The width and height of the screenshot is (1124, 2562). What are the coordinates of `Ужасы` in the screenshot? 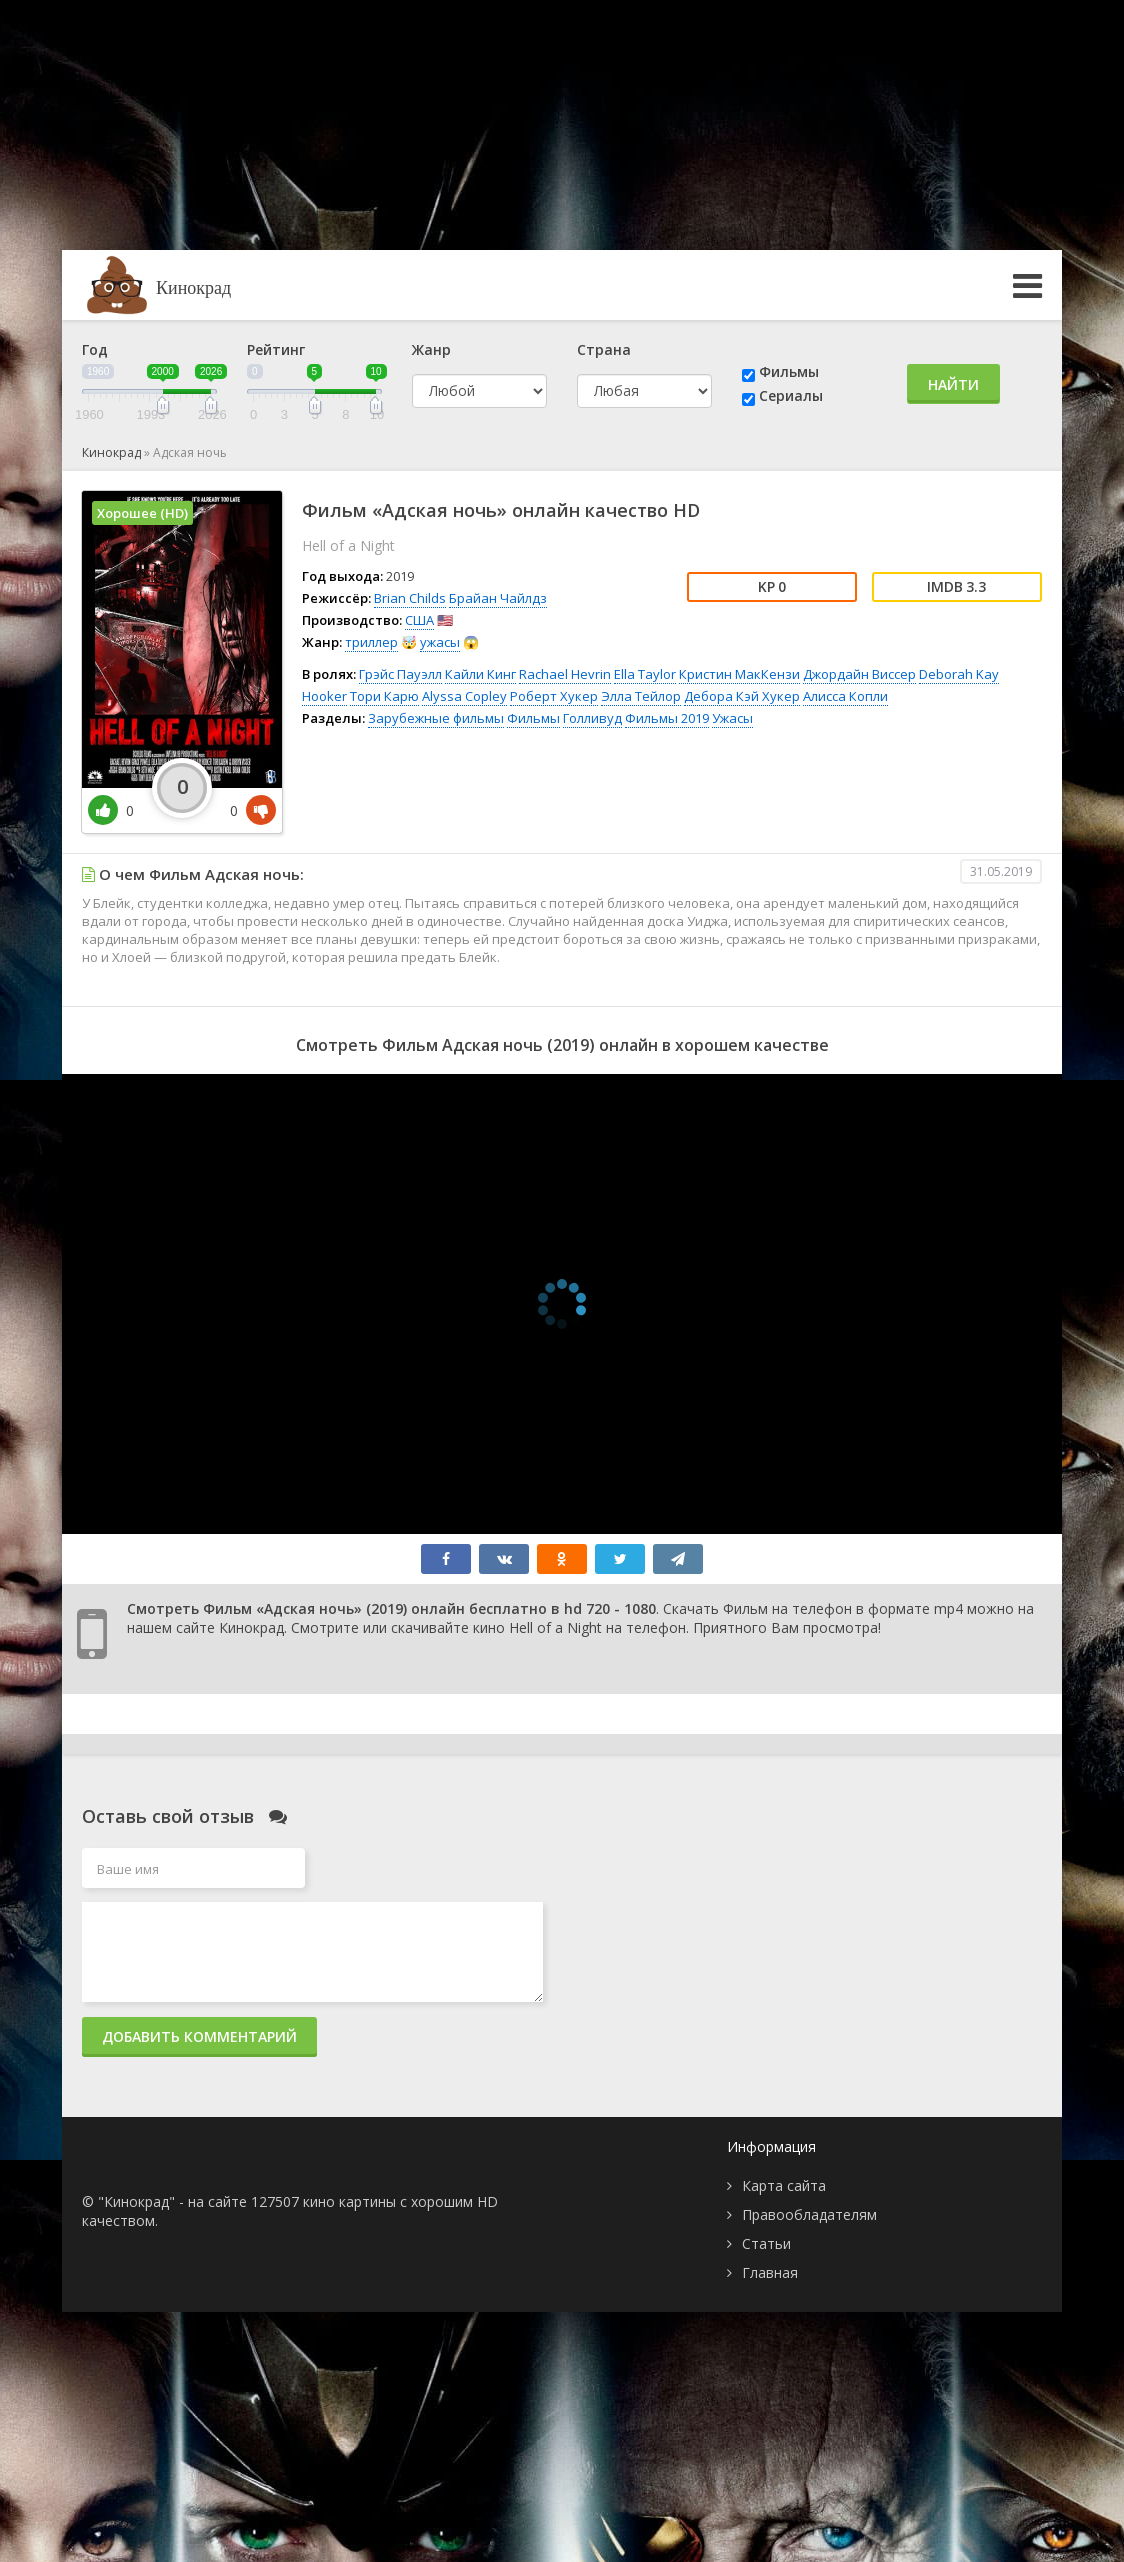 It's located at (732, 718).